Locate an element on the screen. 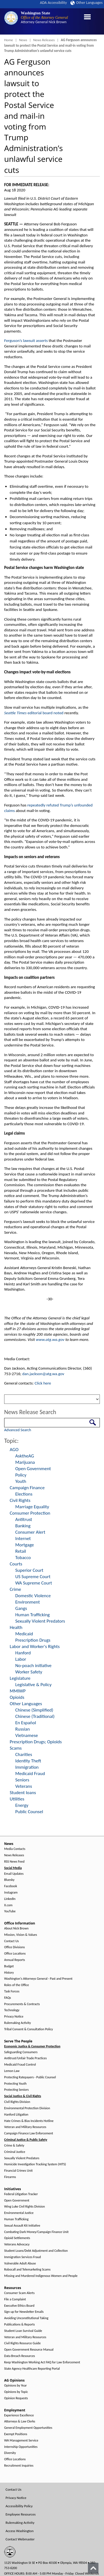 This screenshot has height=2576, width=104. History is located at coordinates (9, 1972).